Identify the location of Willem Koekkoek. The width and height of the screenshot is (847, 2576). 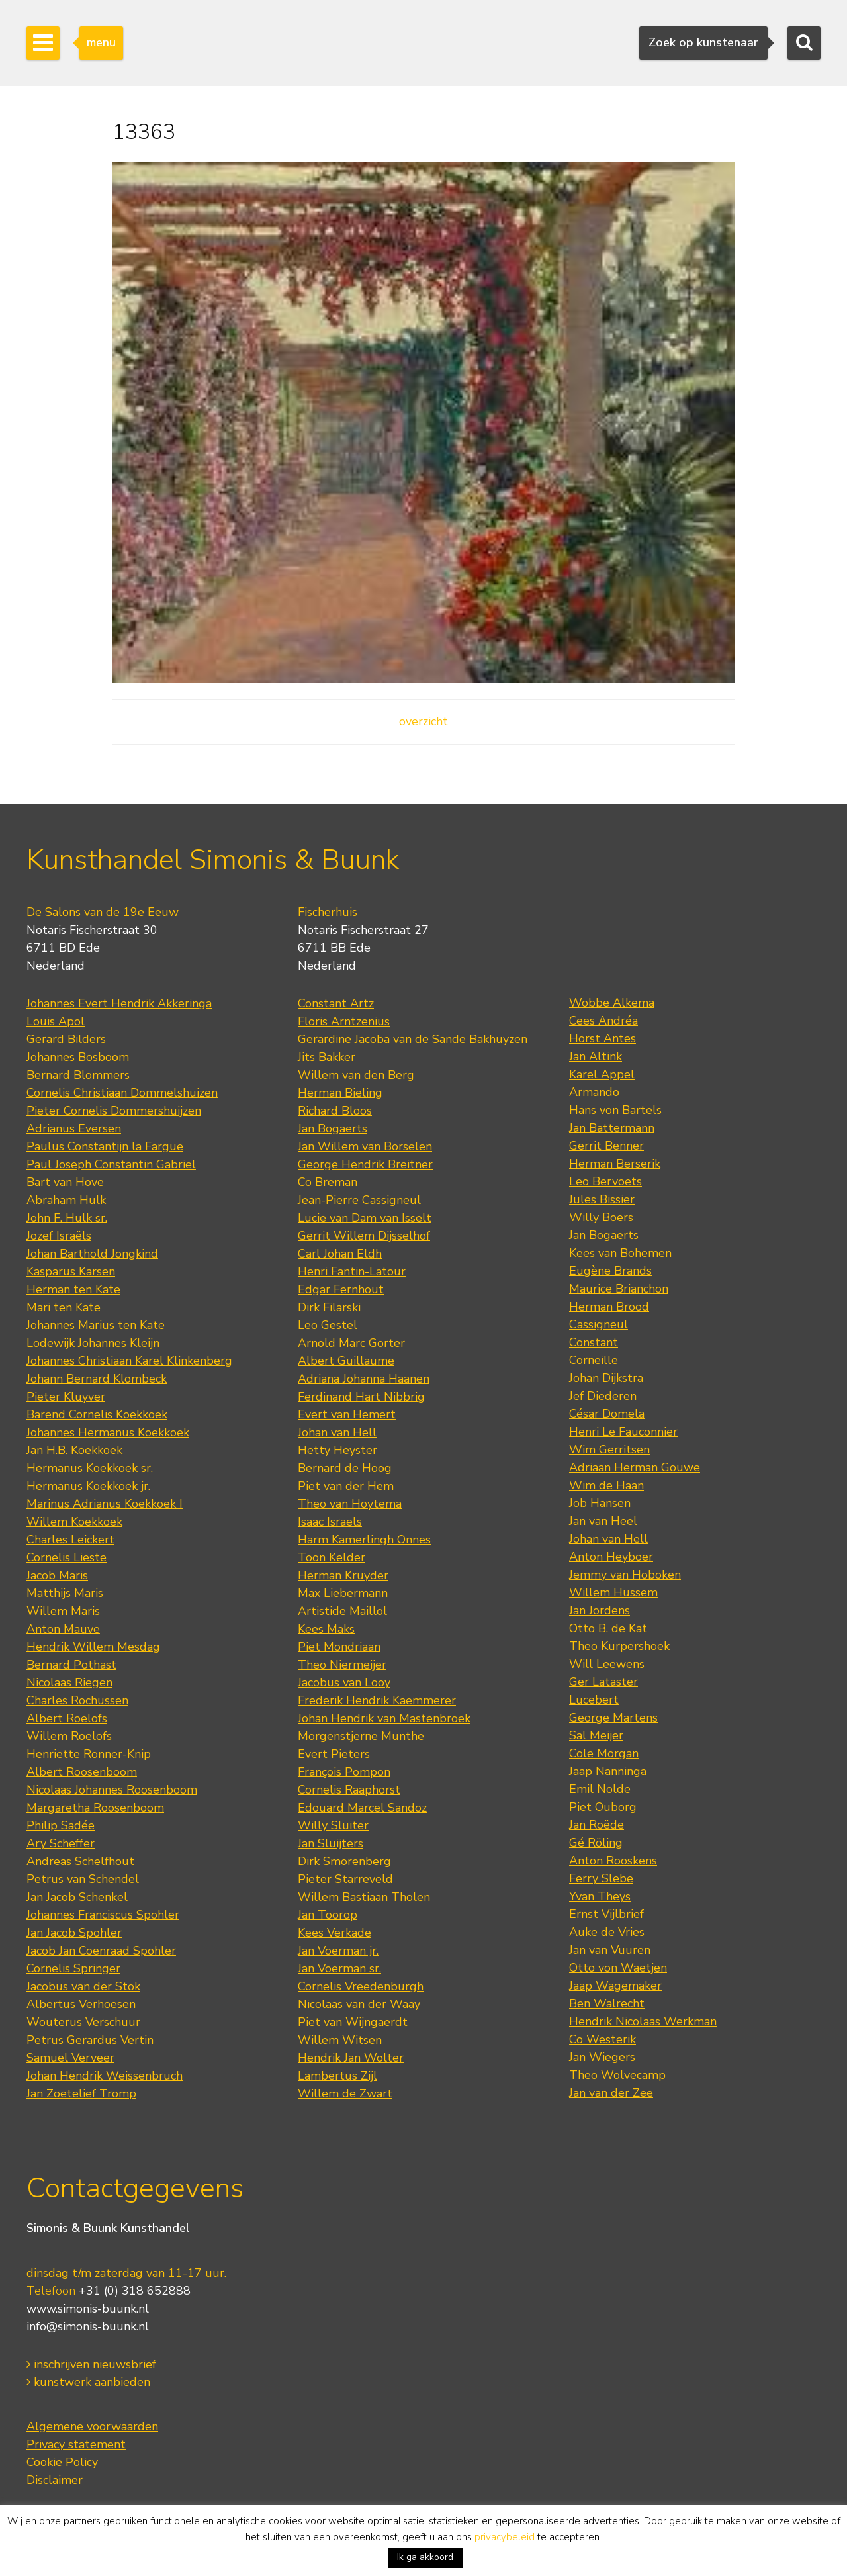
(74, 1522).